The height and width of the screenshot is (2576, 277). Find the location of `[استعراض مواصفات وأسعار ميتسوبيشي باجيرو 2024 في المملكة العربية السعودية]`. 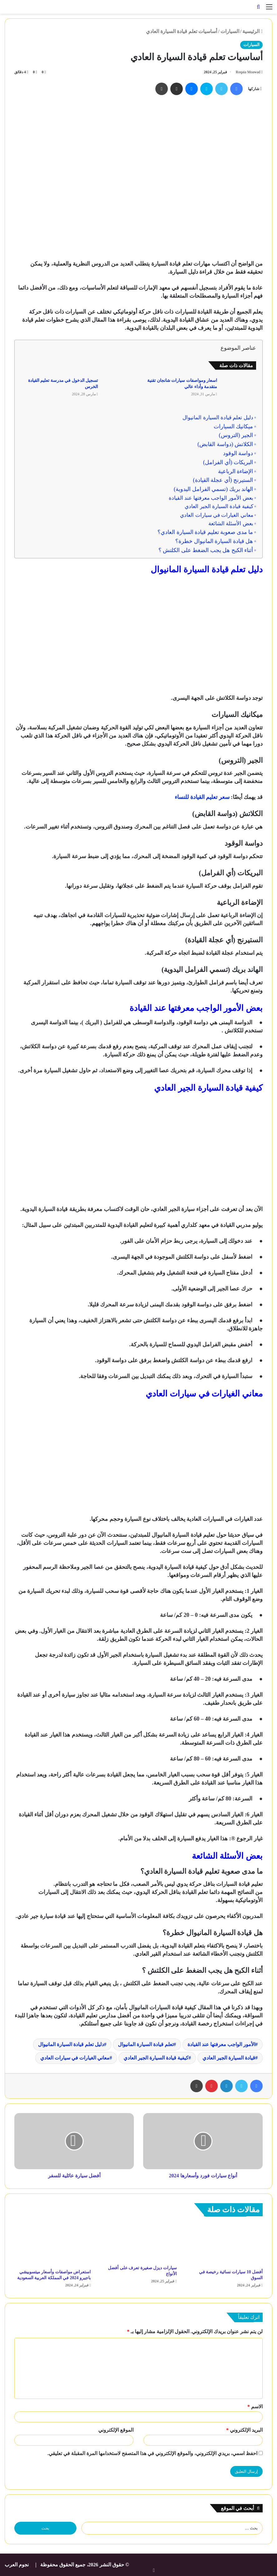

[استعراض مواصفات وأسعار ميتسوبيشي باجيرو 2024 في المملكة العربية السعودية] is located at coordinates (52, 2244).